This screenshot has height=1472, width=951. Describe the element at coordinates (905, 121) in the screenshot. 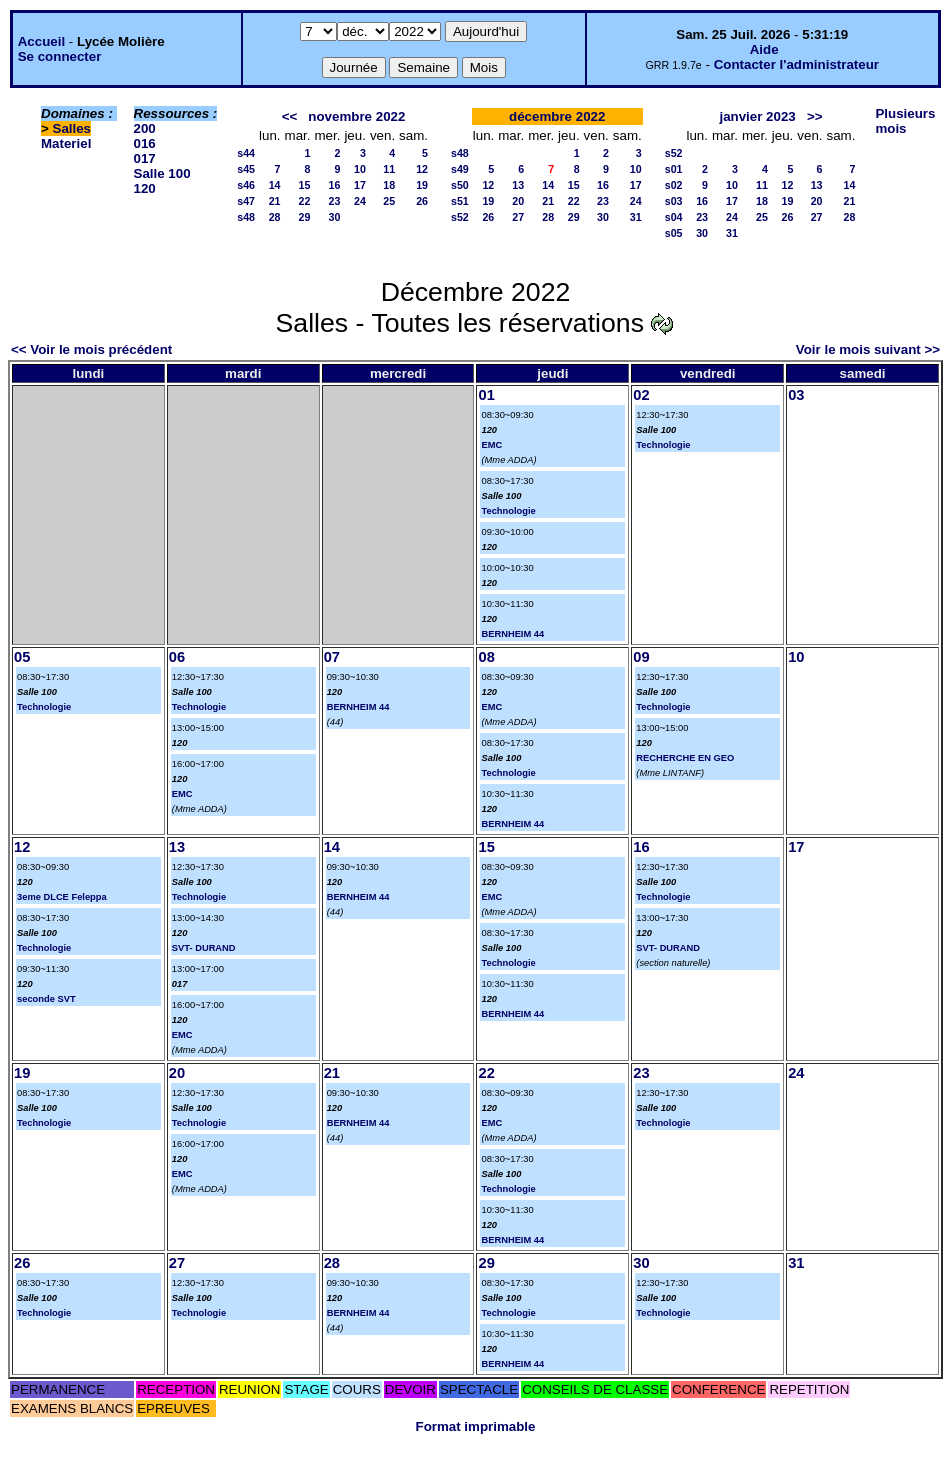

I see `Plusieurs mois` at that location.